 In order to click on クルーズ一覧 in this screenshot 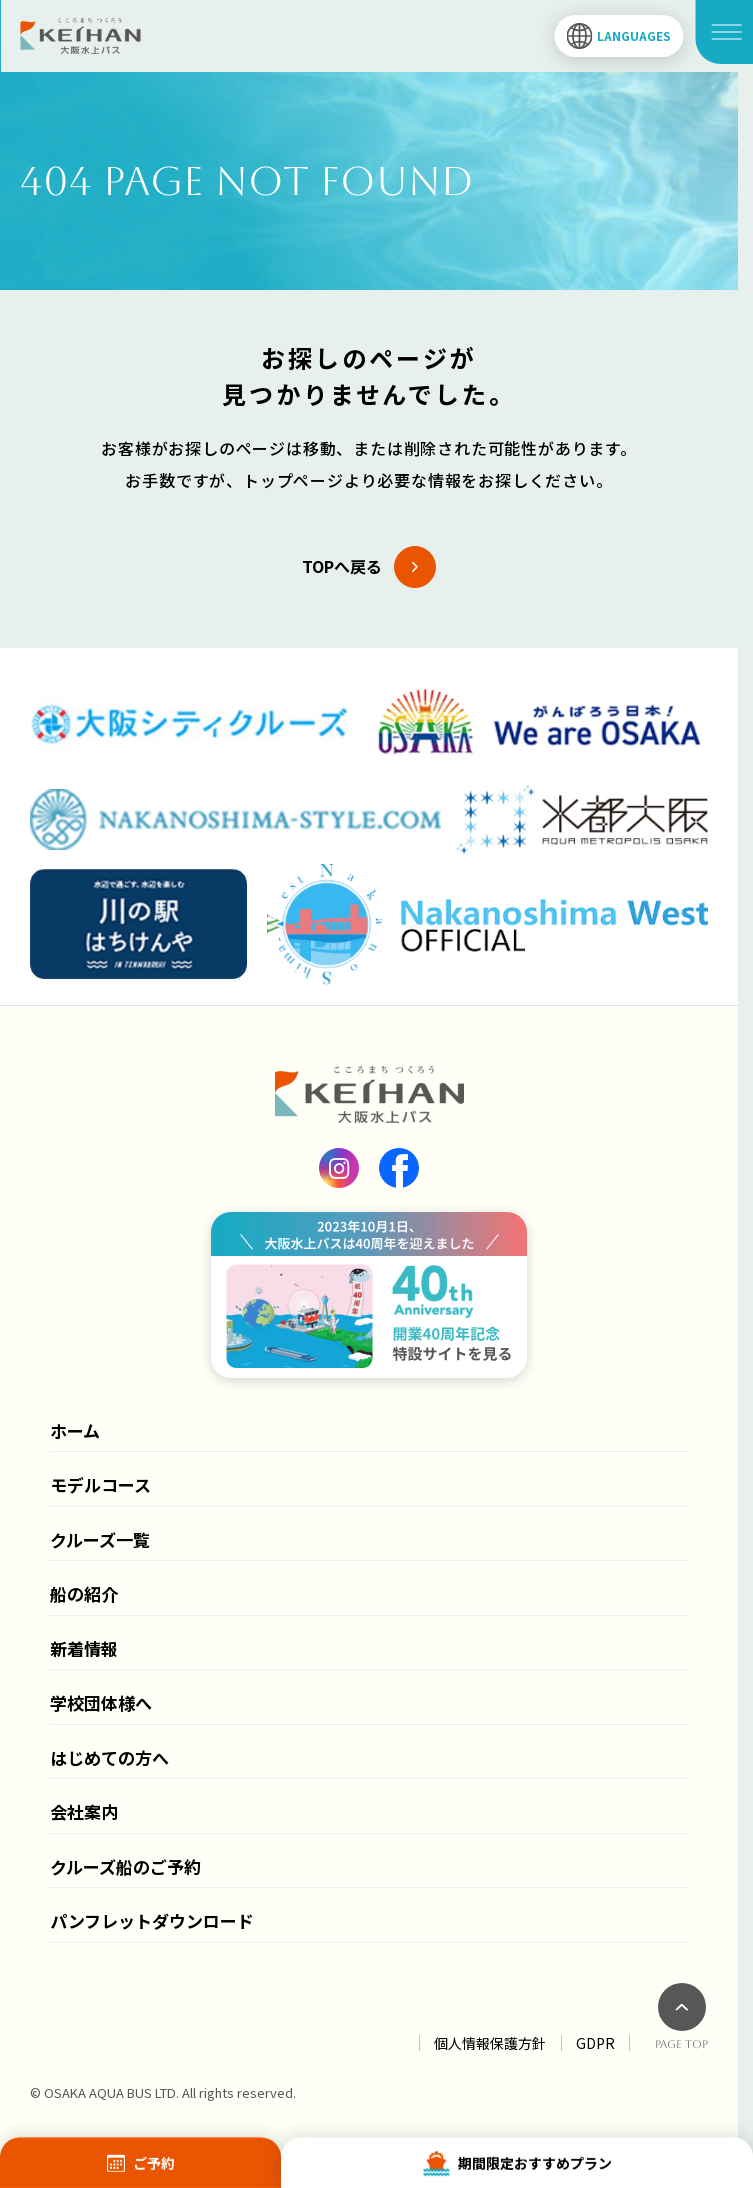, I will do `click(100, 1539)`.